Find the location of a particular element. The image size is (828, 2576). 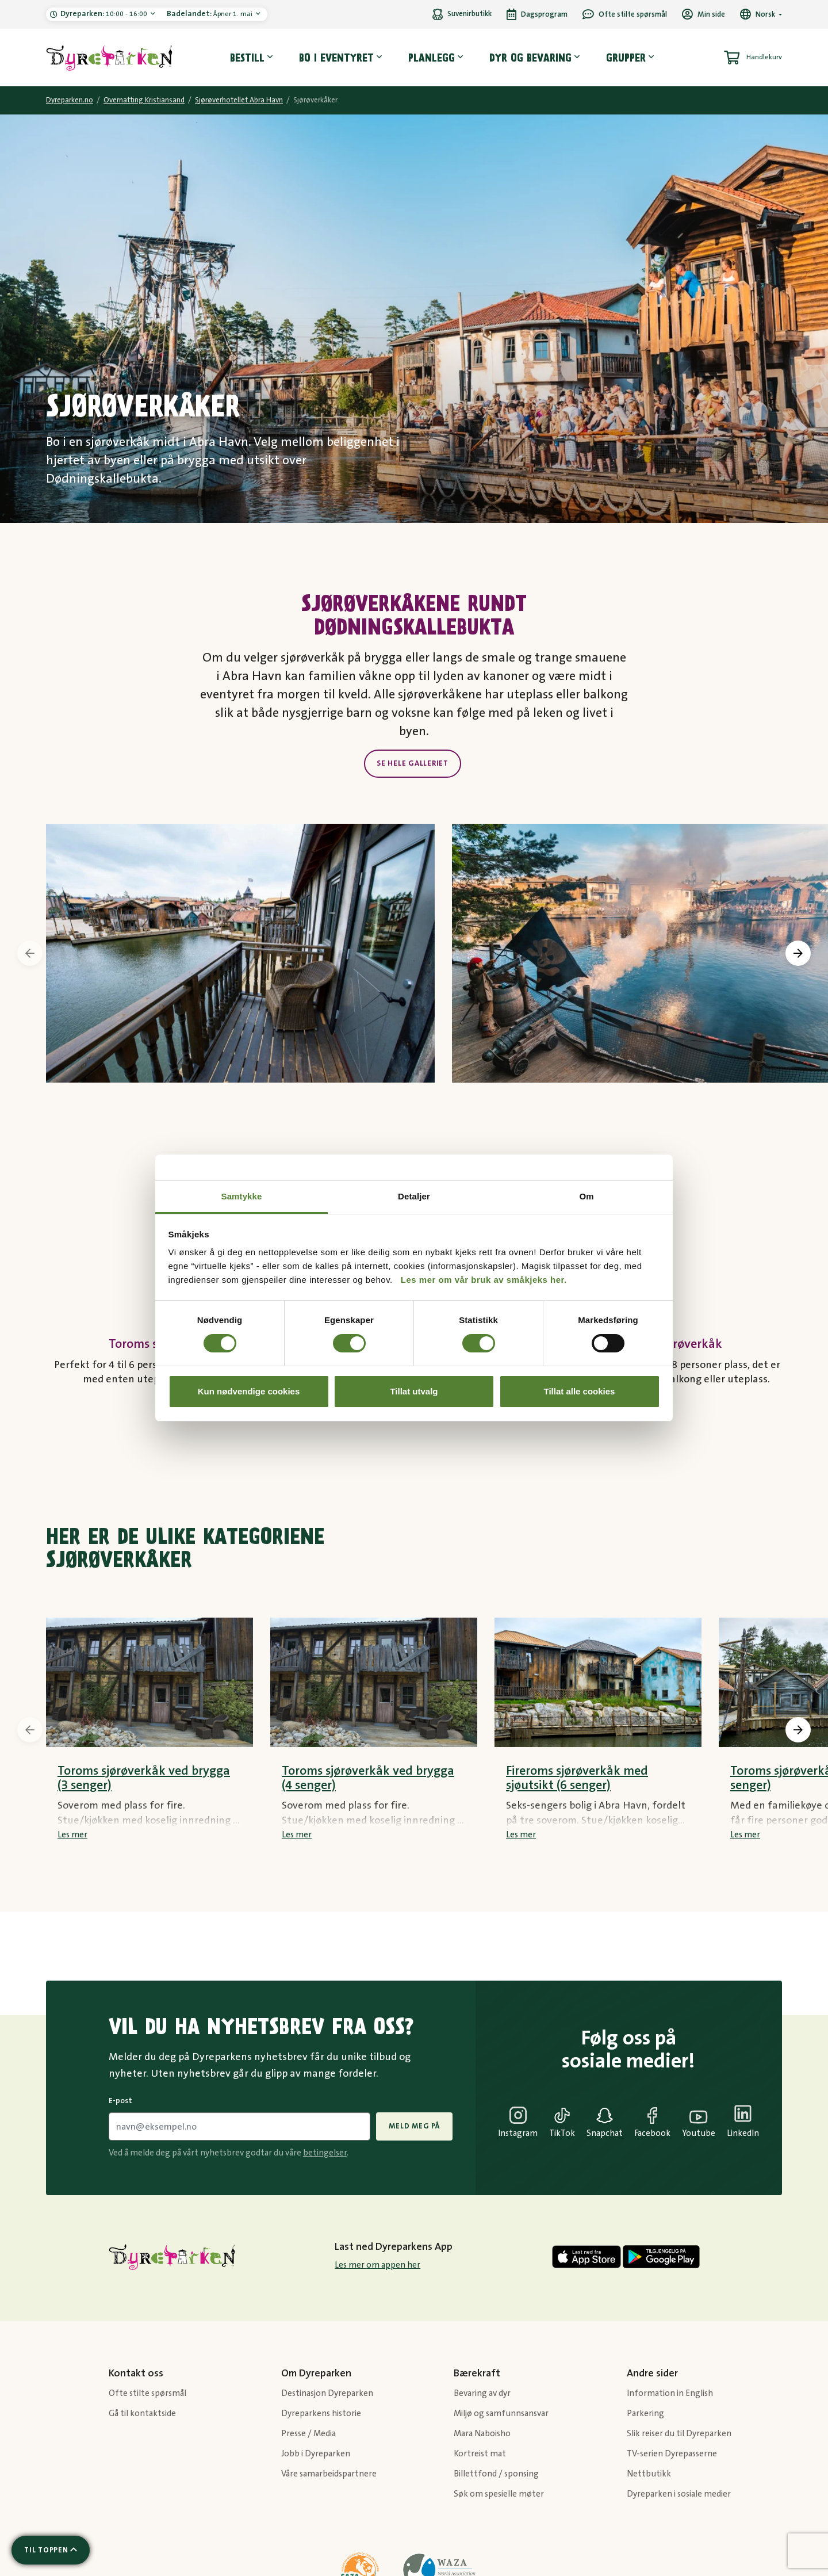

Parkering is located at coordinates (645, 2413).